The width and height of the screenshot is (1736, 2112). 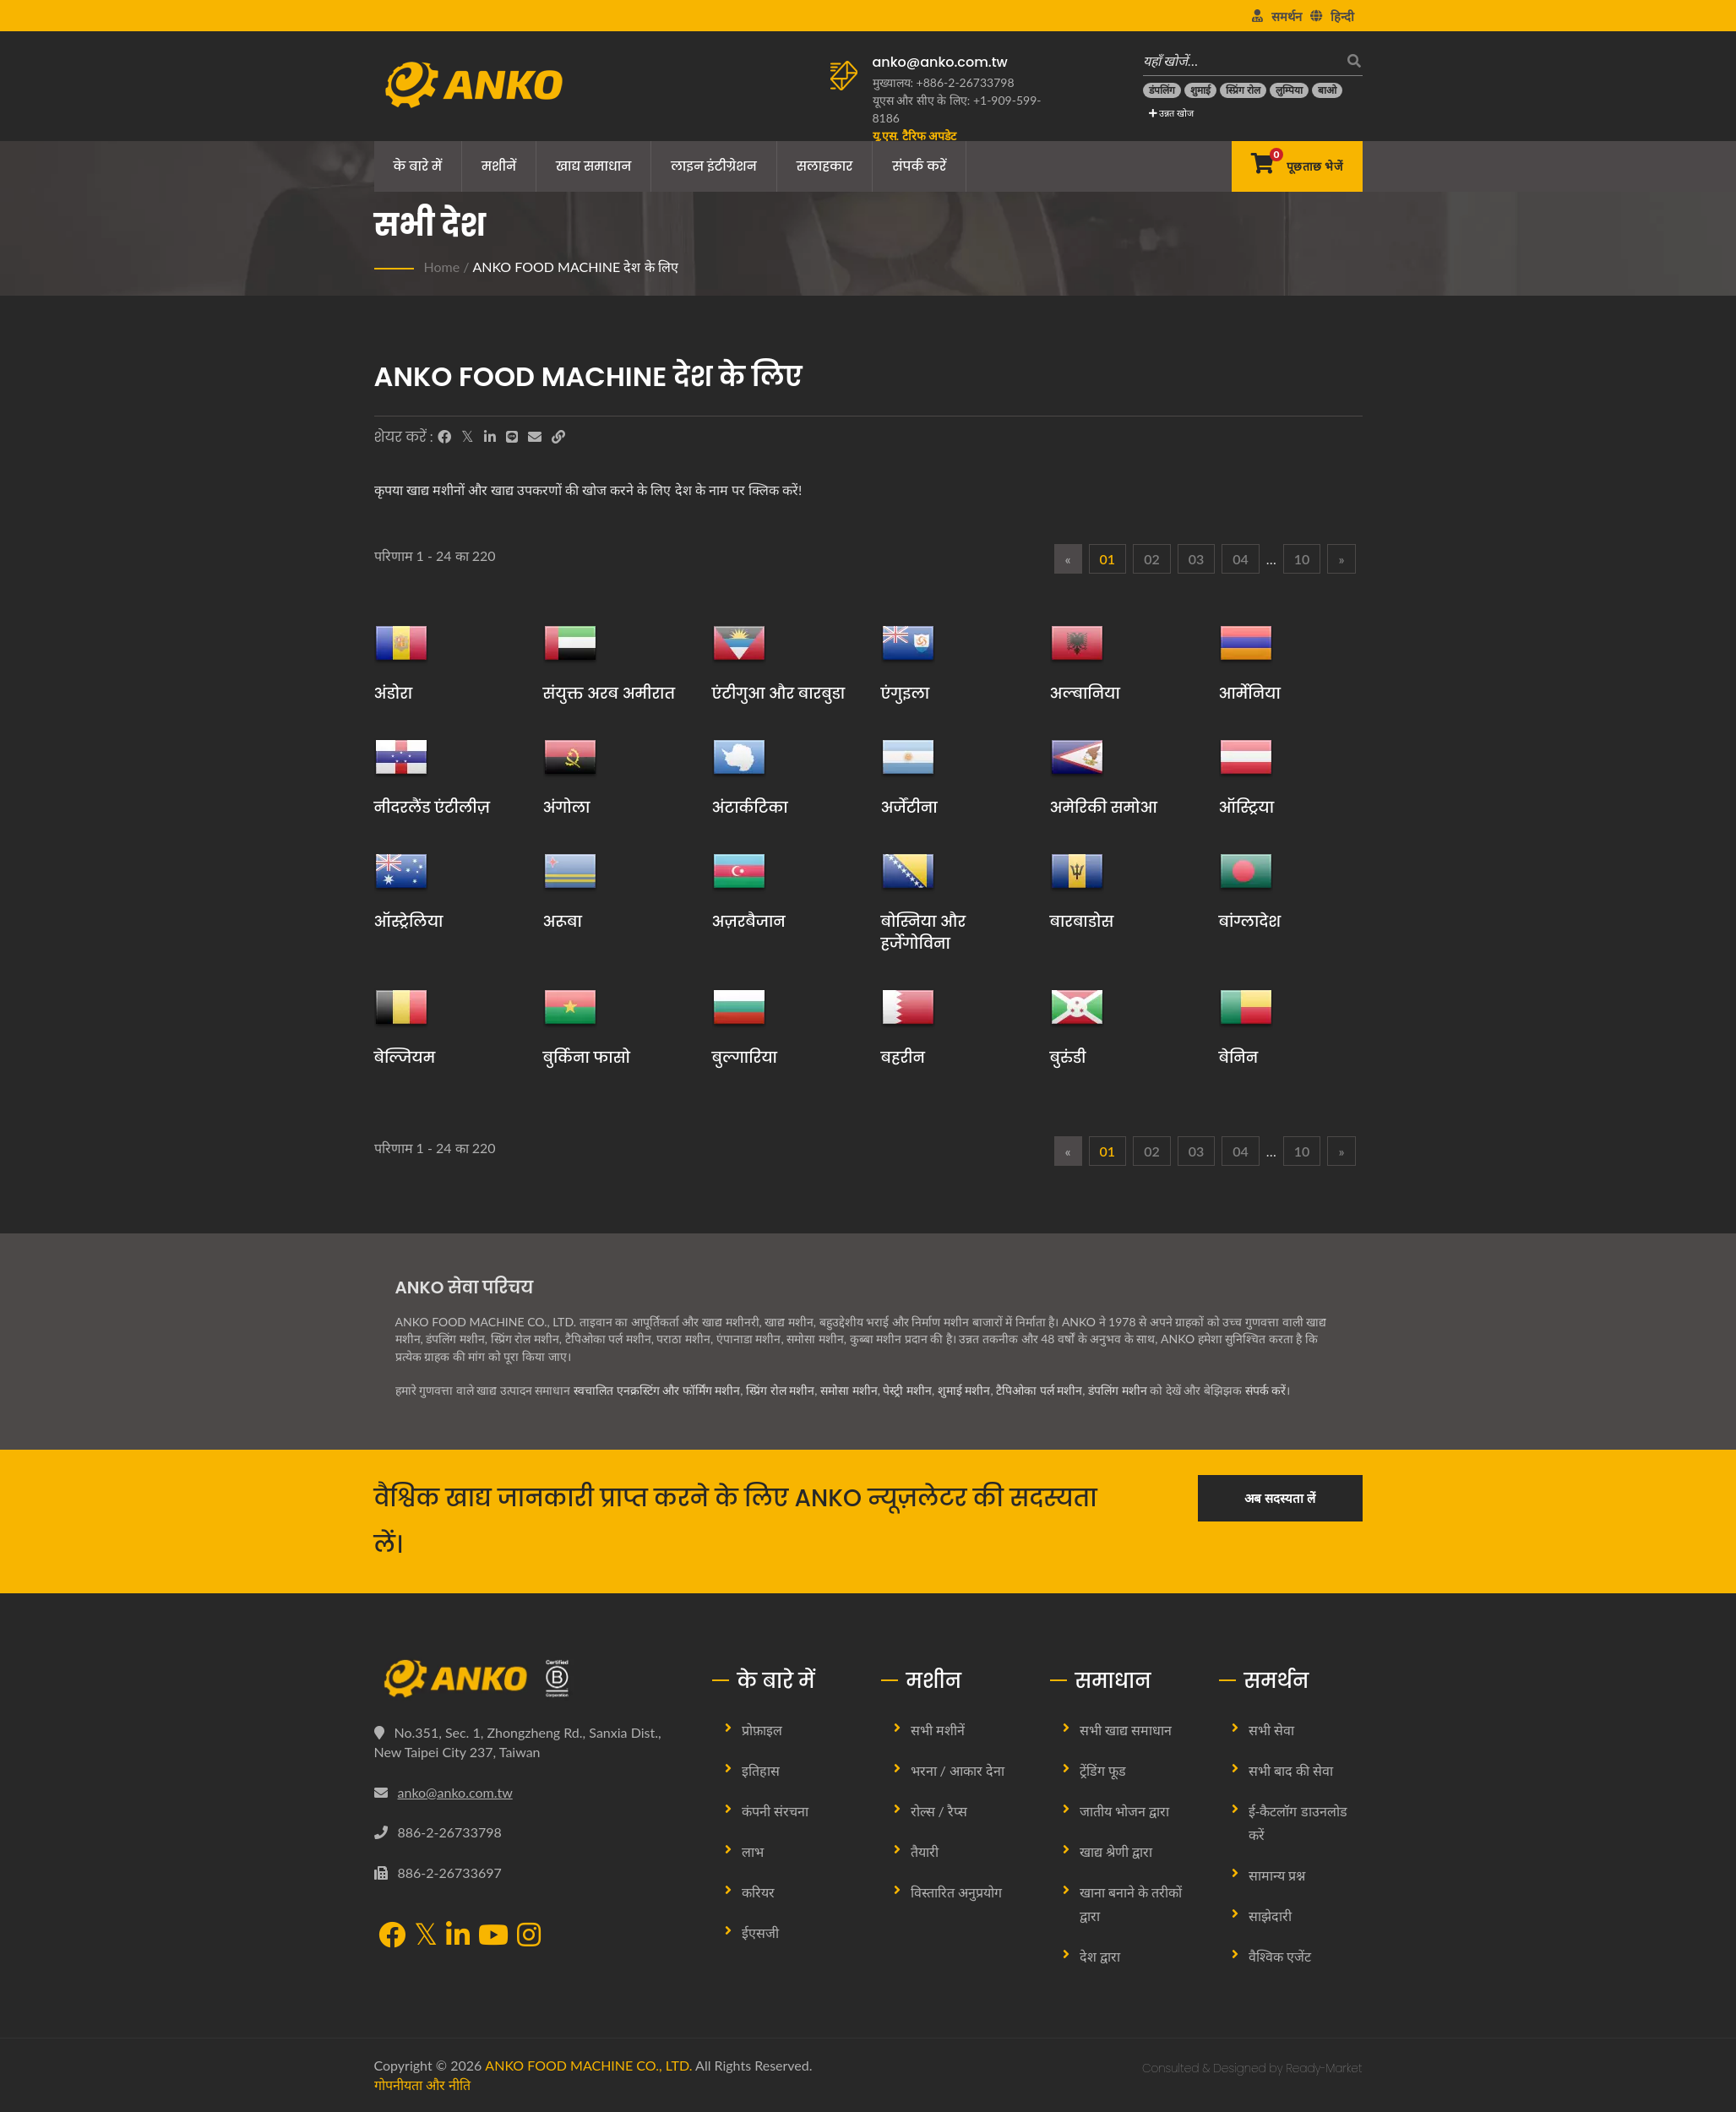 I want to click on सभी मशीनें, so click(x=938, y=1730).